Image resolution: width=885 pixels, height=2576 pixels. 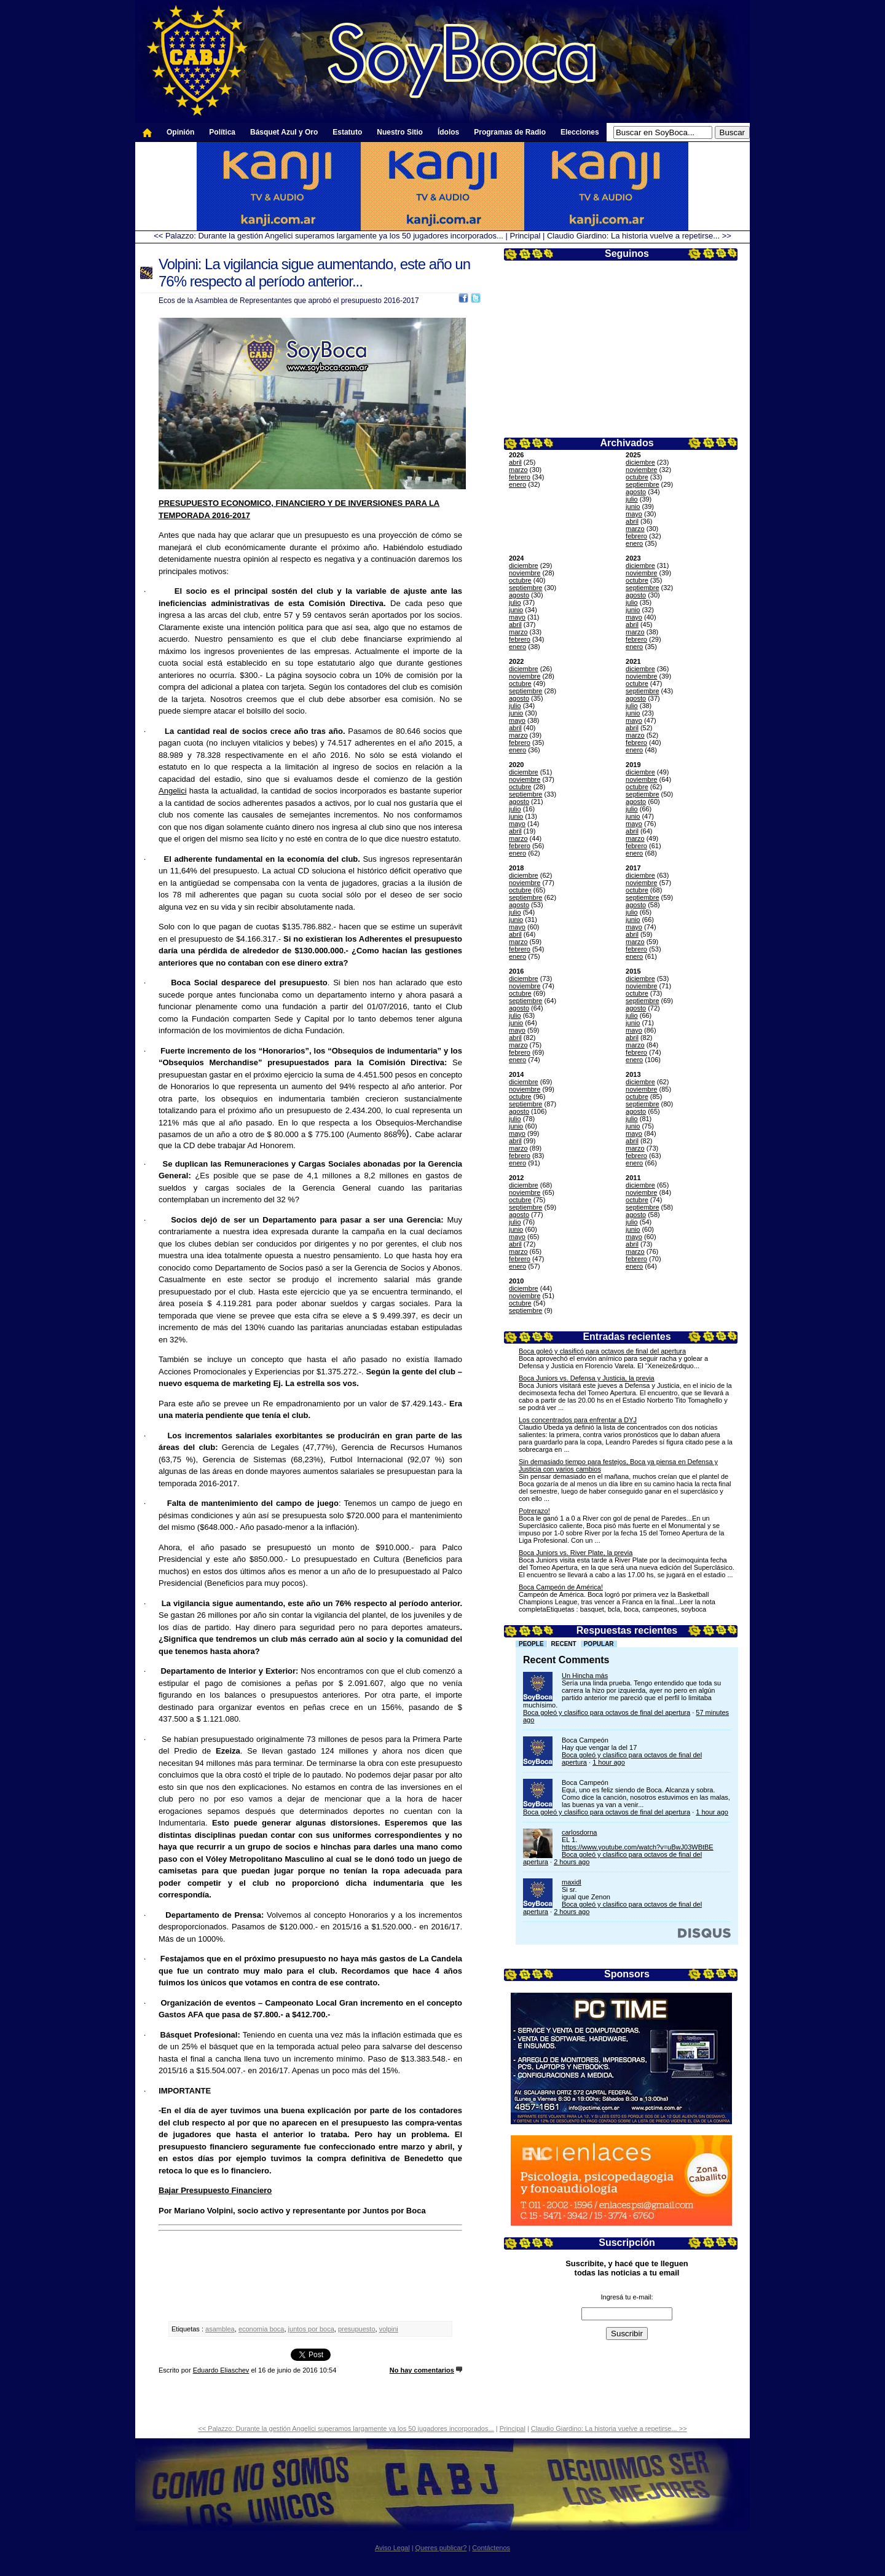 What do you see at coordinates (637, 477) in the screenshot?
I see `octubre` at bounding box center [637, 477].